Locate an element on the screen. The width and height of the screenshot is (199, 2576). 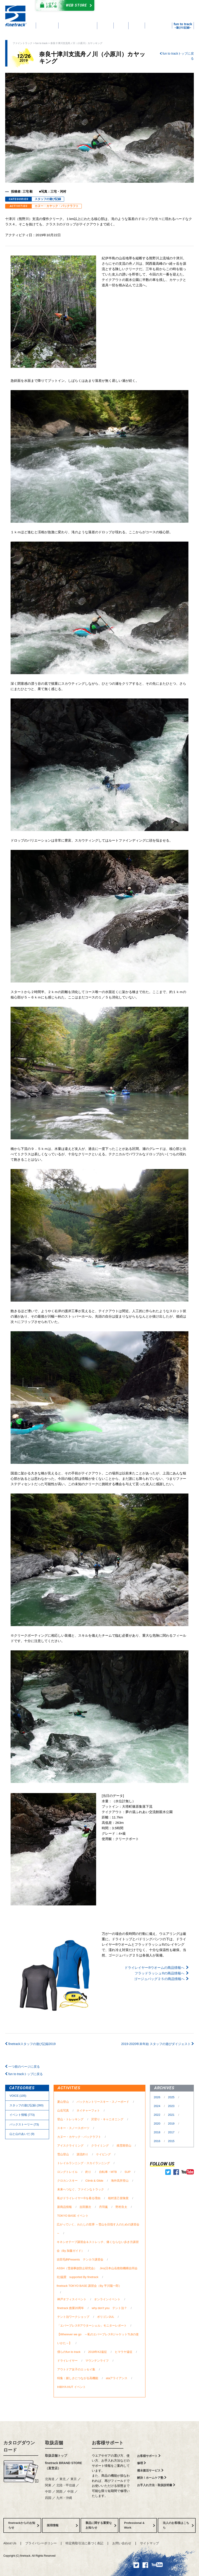
特集：嬉しさにつながる高機能 is located at coordinates (77, 2378).